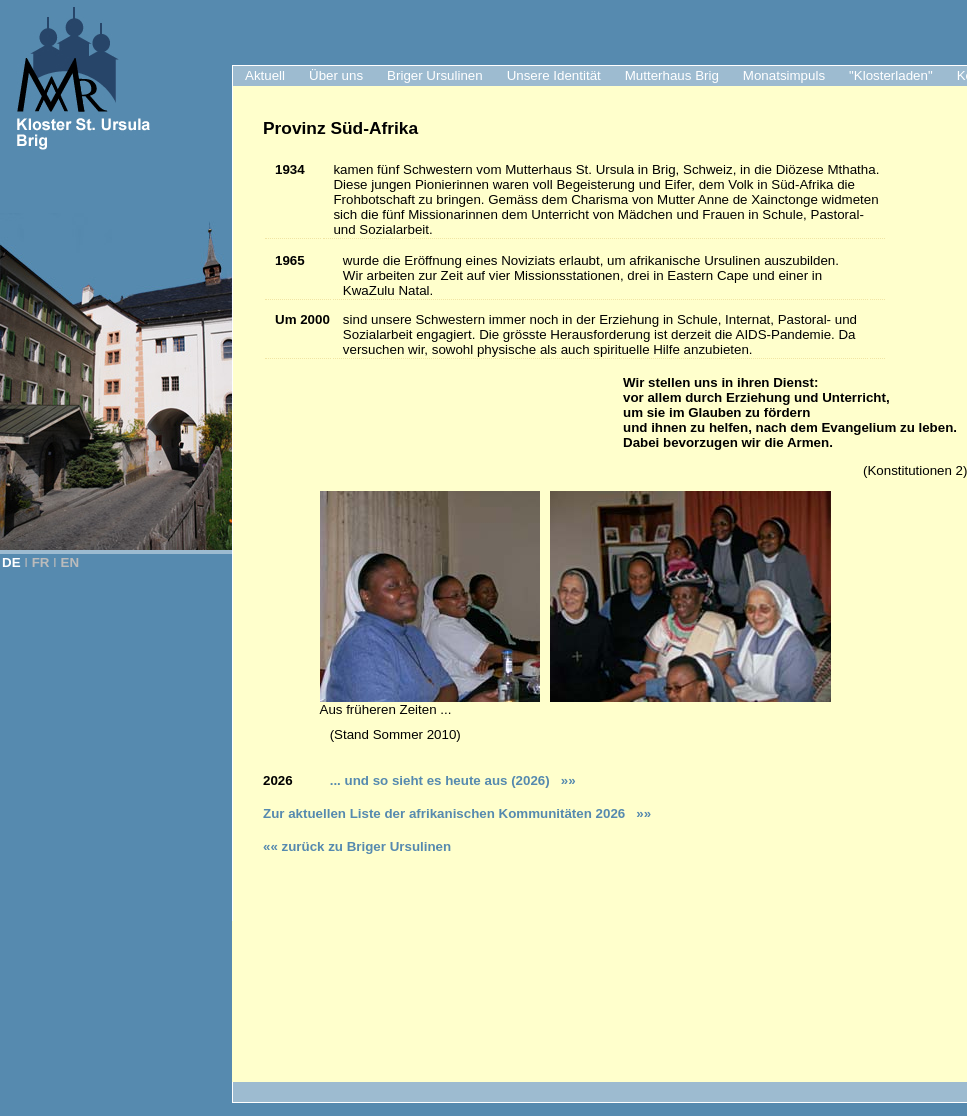 This screenshot has height=1116, width=967. Describe the element at coordinates (41, 562) in the screenshot. I see `FR` at that location.